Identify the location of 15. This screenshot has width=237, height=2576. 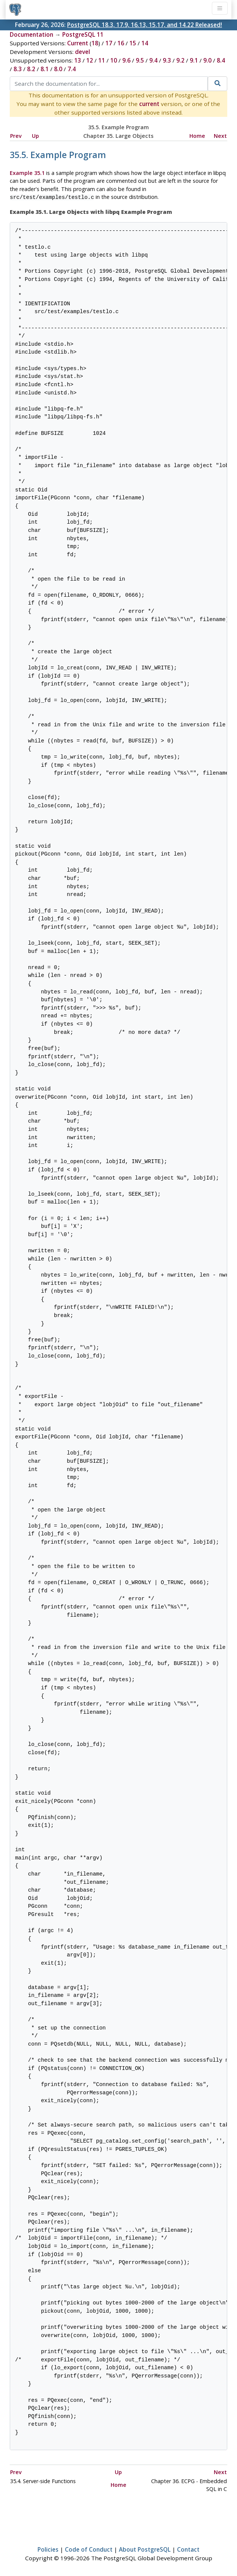
(132, 43).